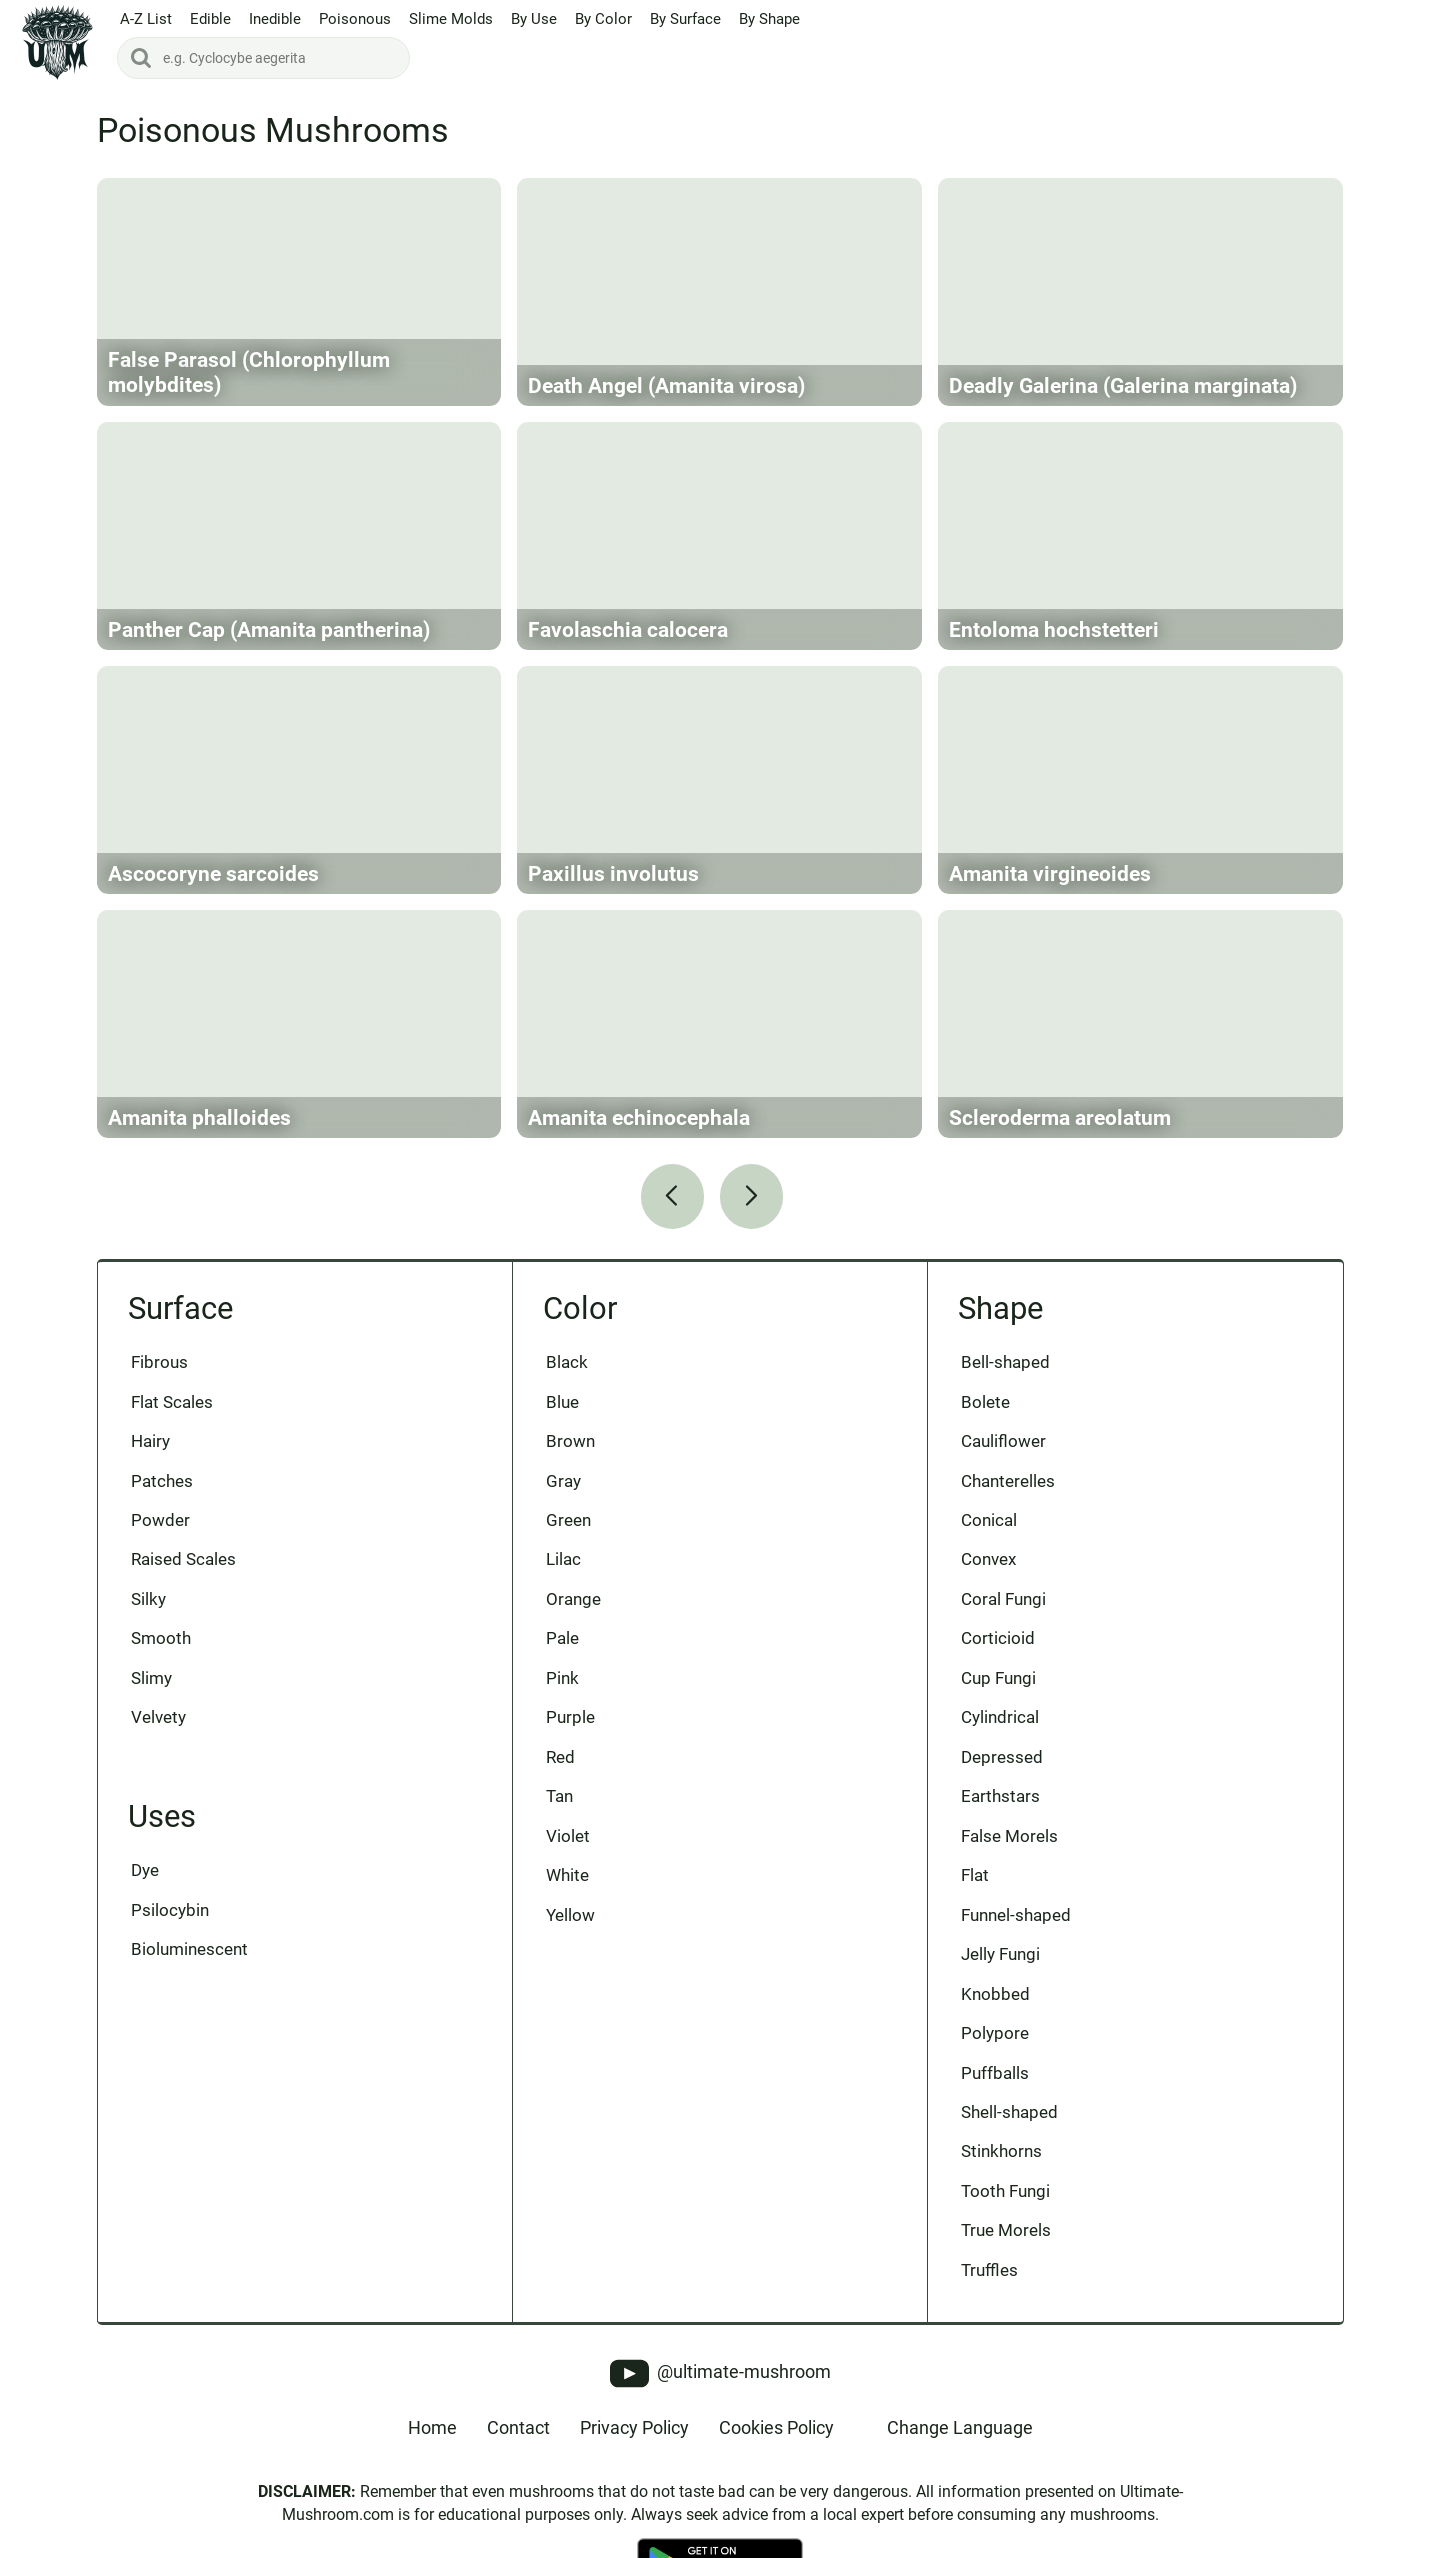 The width and height of the screenshot is (1440, 2558). I want to click on Purple, so click(570, 1717).